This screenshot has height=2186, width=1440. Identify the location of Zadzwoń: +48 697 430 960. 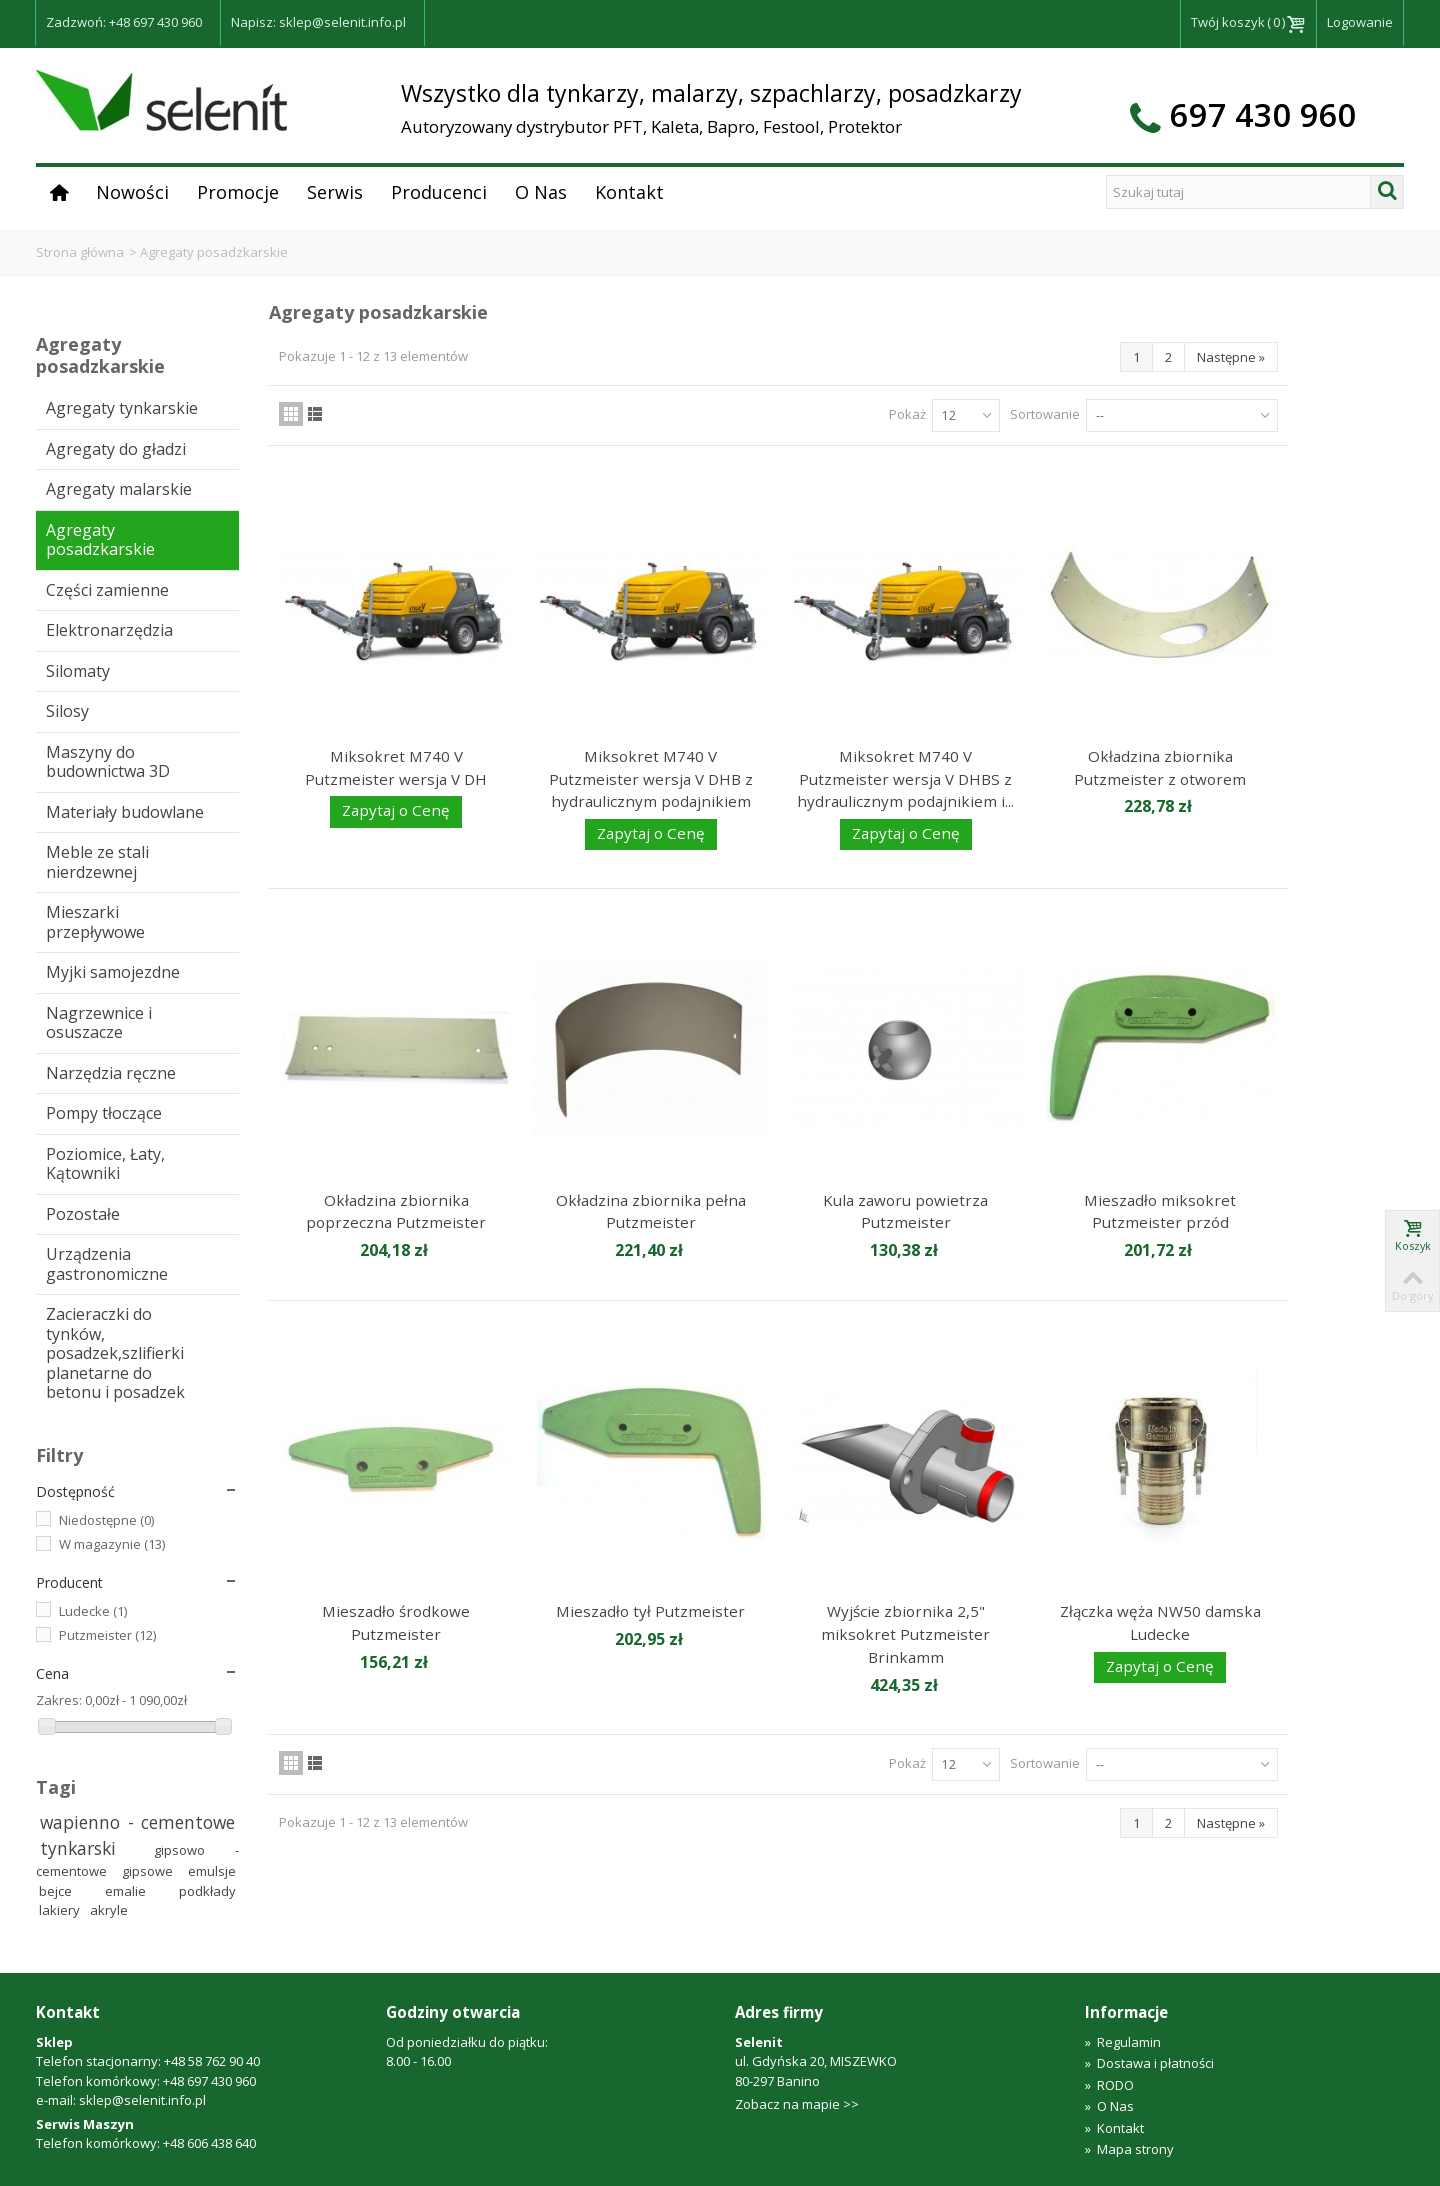
(124, 22).